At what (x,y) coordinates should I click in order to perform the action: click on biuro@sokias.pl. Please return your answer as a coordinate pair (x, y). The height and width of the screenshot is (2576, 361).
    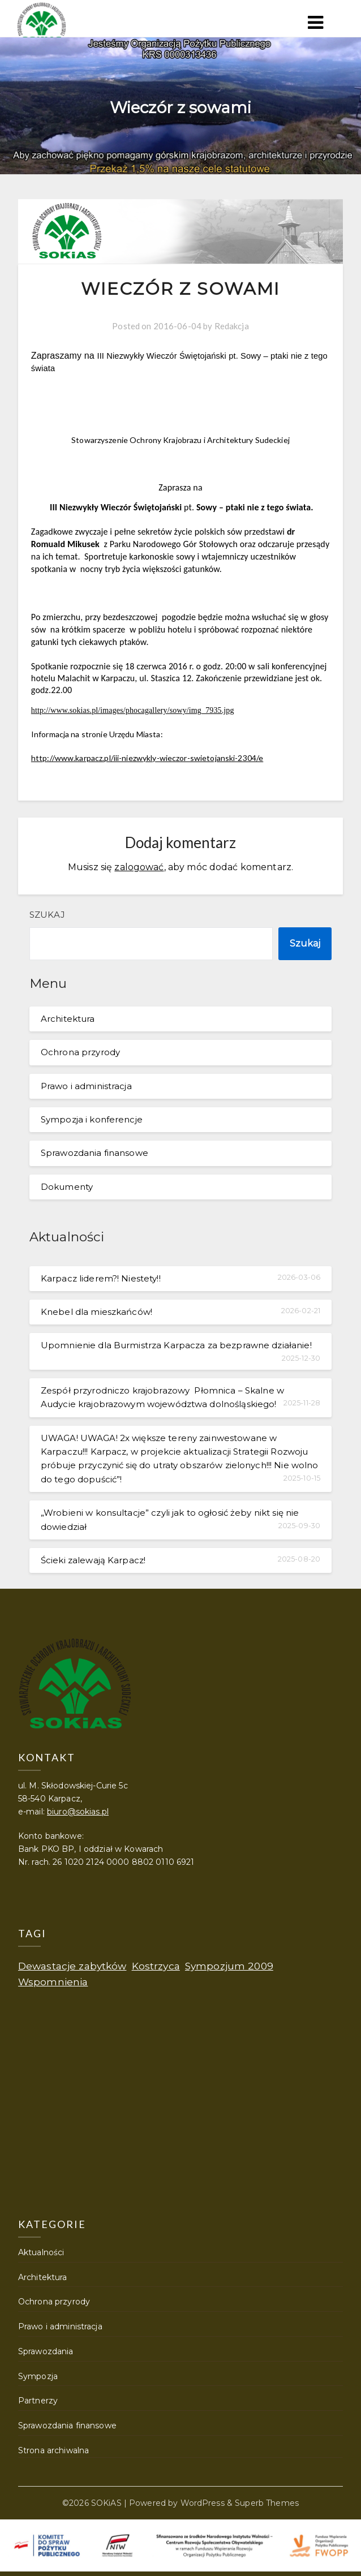
    Looking at the image, I should click on (78, 1812).